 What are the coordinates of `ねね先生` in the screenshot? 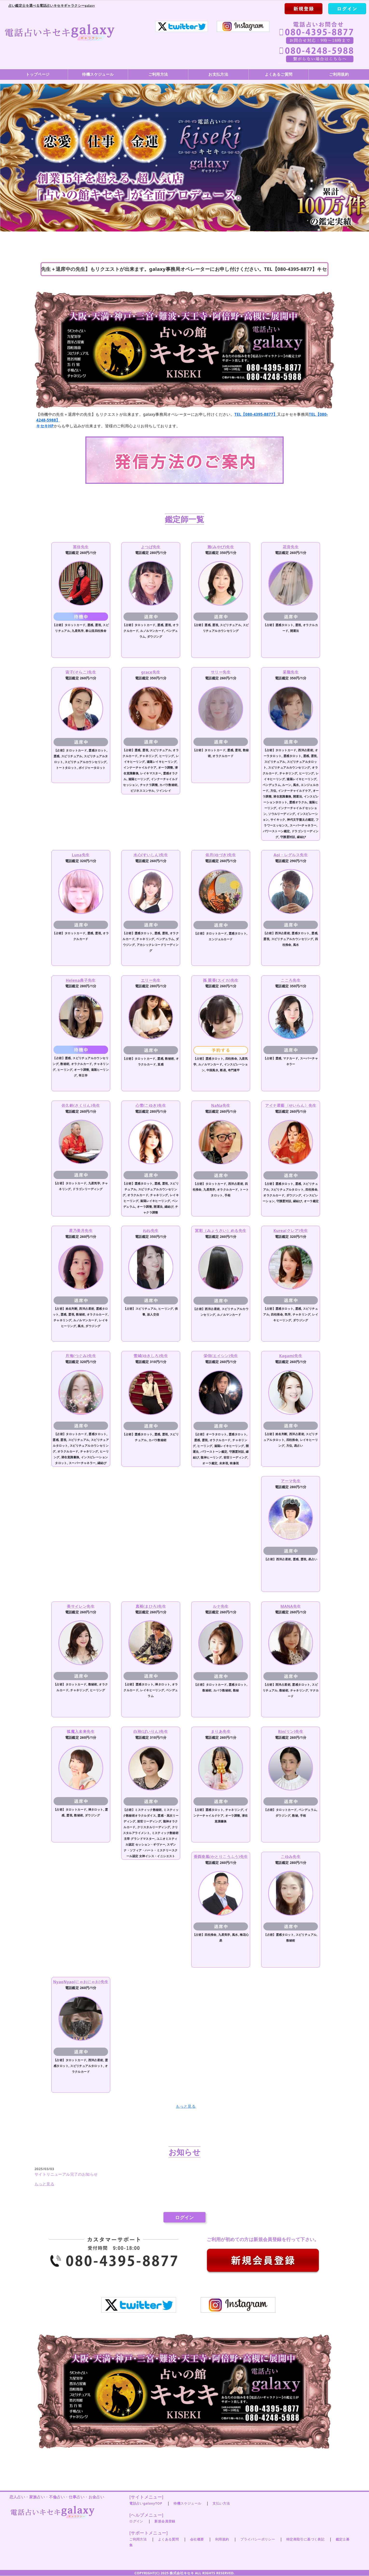 It's located at (151, 1230).